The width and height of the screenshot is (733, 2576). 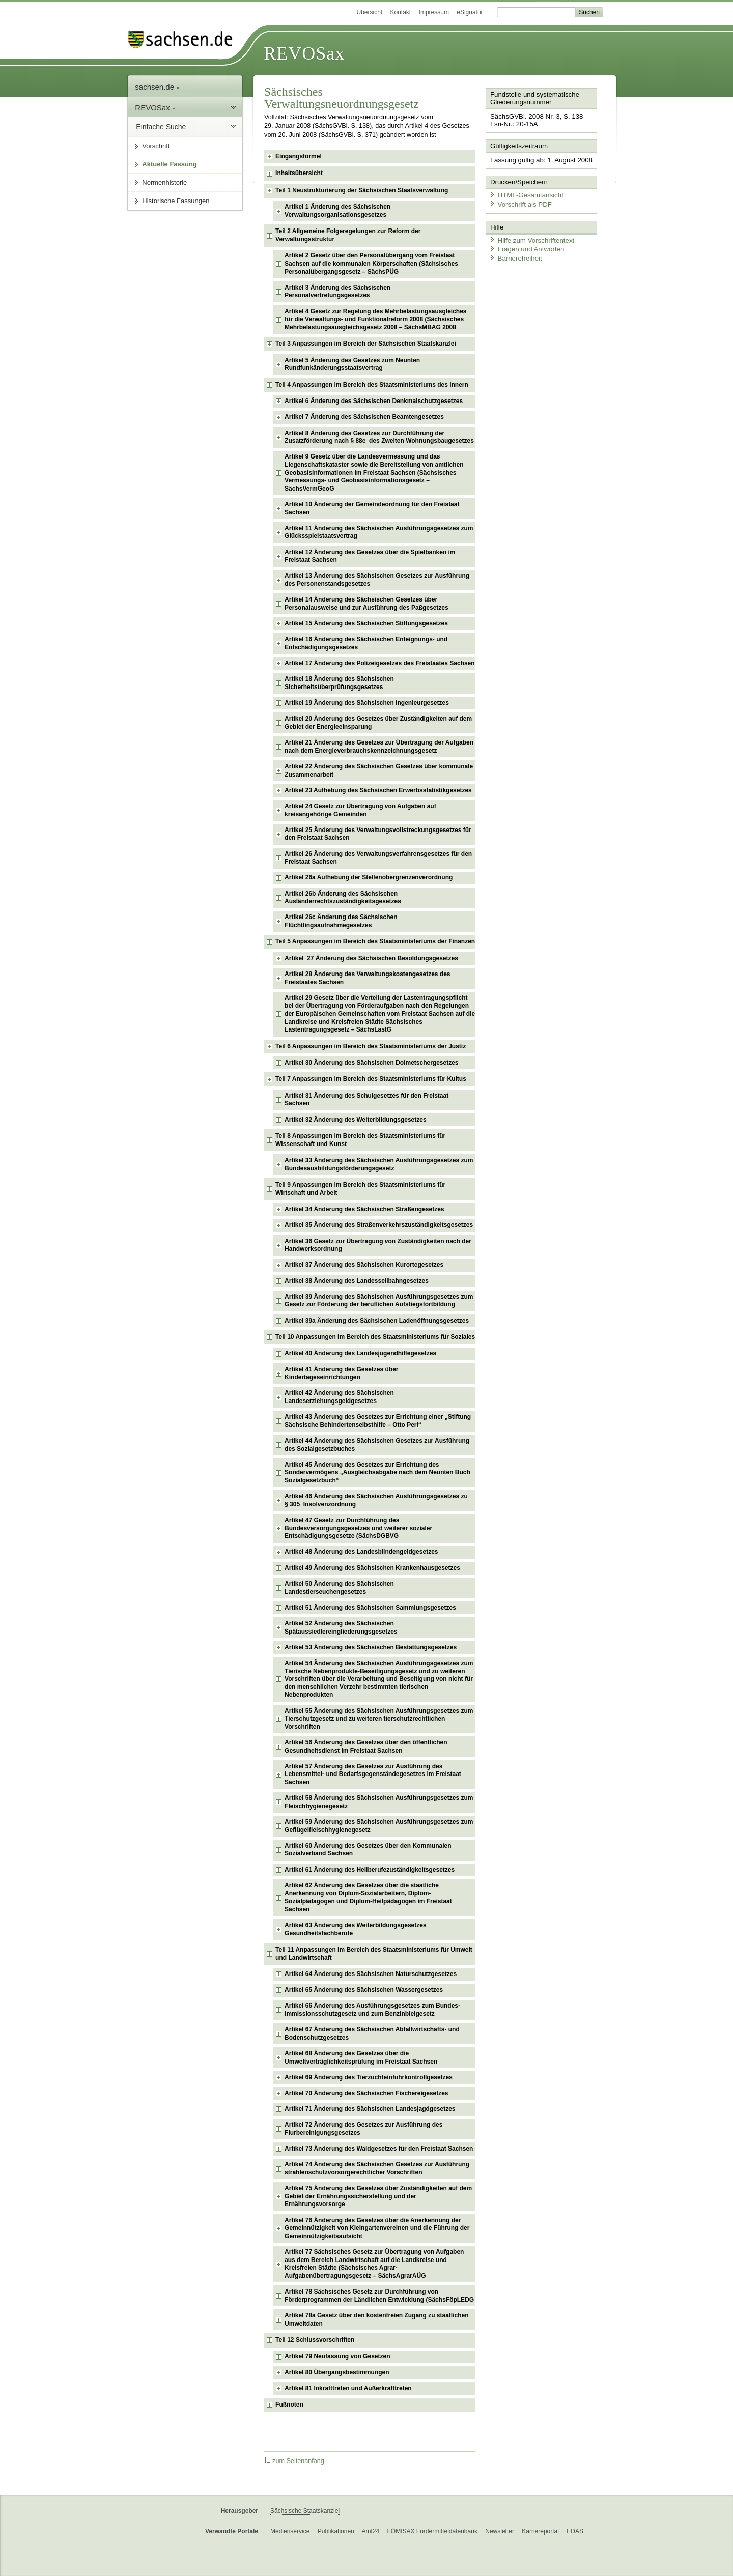 What do you see at coordinates (379, 770) in the screenshot?
I see `Artikel 22 Änderung des Sächsischen Gesetzes über kommunale Zusammenarbeit [checkbox]` at bounding box center [379, 770].